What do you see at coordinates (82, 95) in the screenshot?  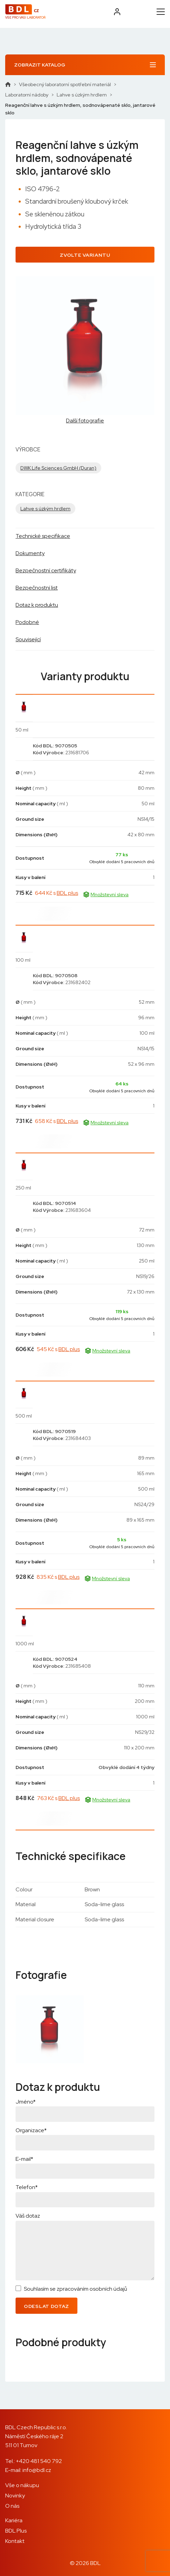 I see `Lahve s úzkým hrdlem` at bounding box center [82, 95].